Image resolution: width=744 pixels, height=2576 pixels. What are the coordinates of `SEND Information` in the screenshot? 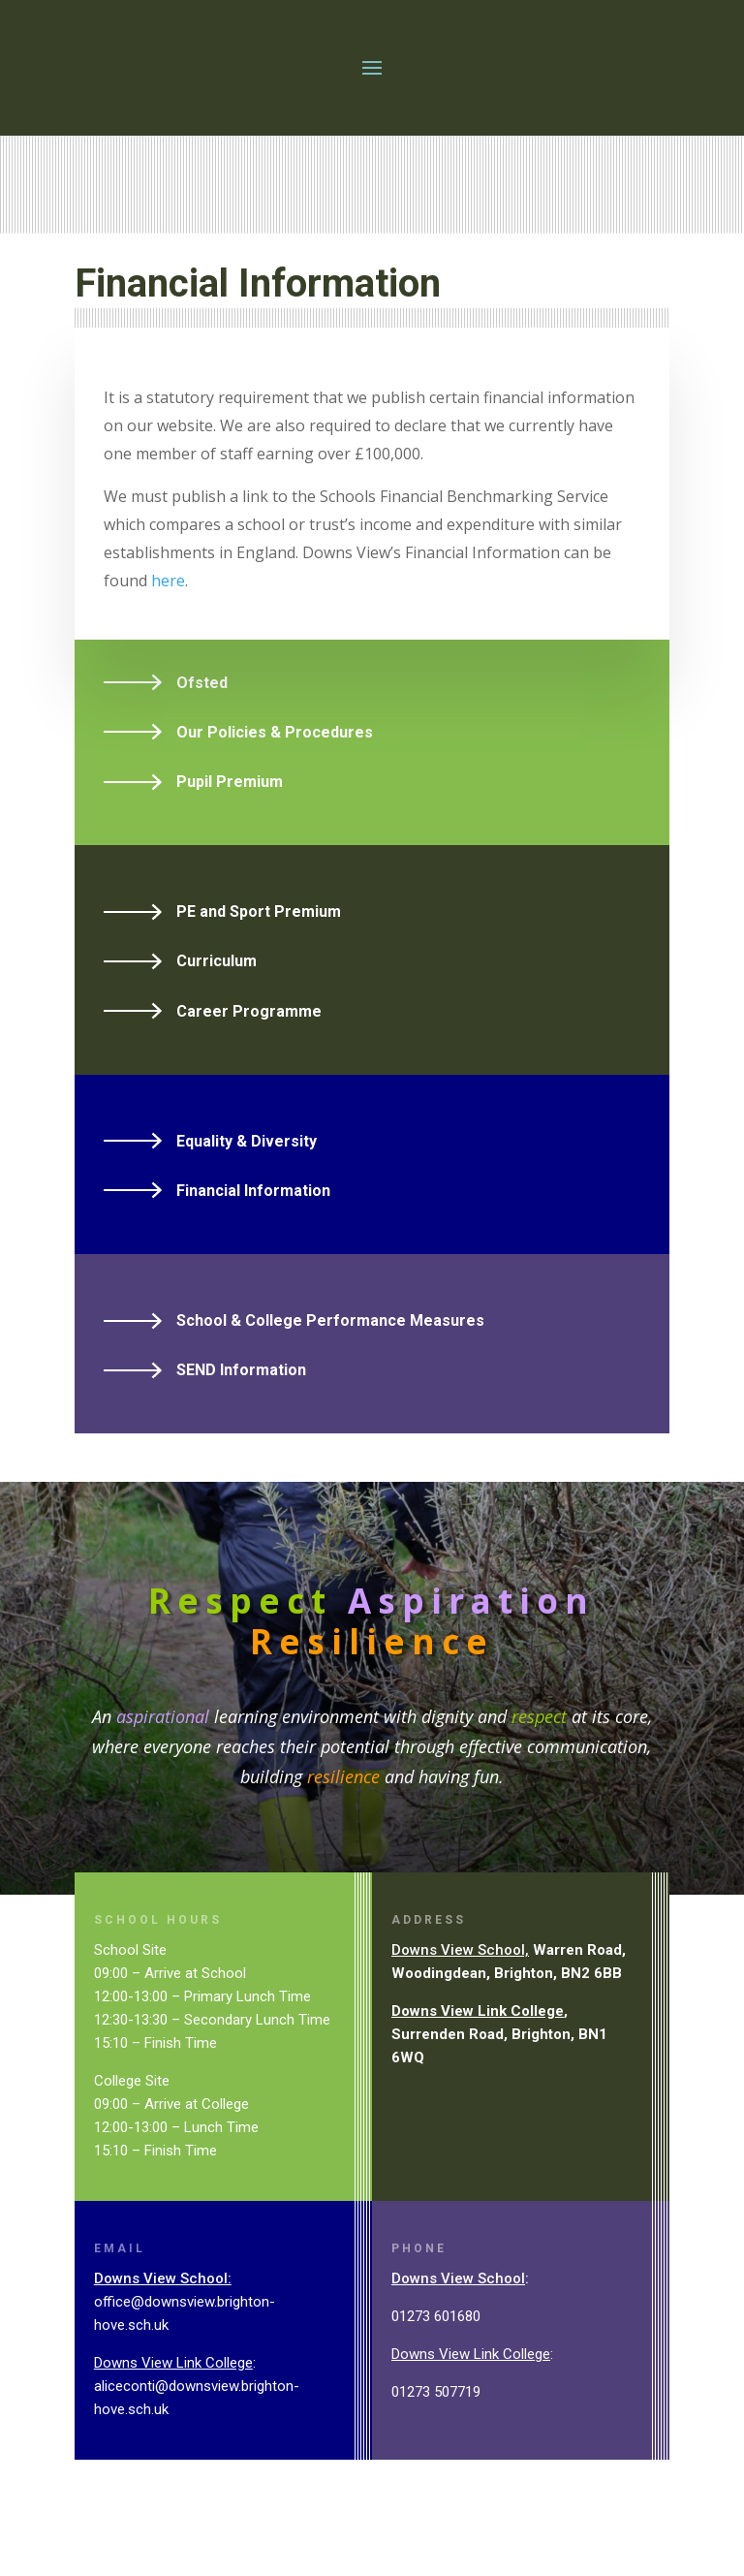 It's located at (241, 1414).